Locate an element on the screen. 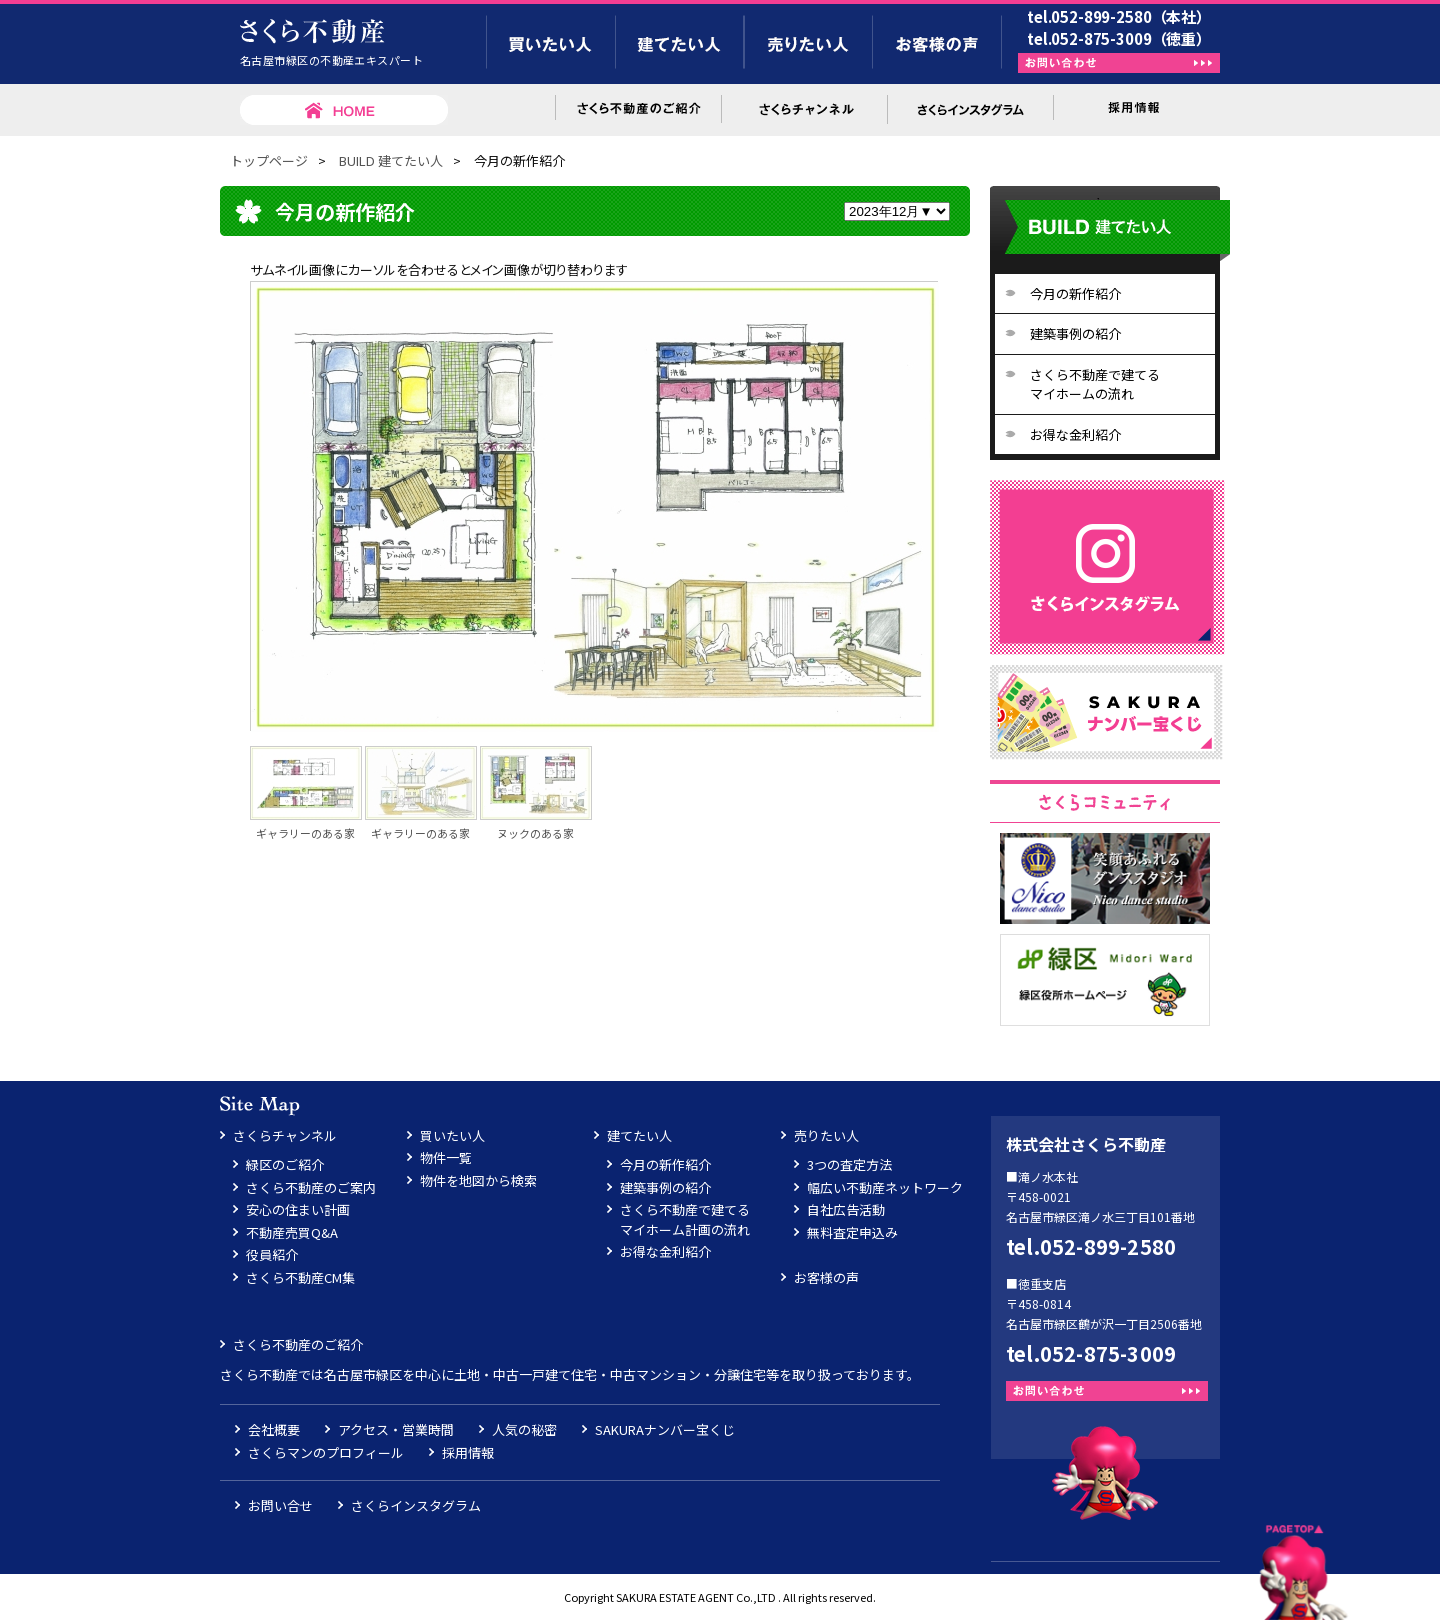  さくらチャンネル is located at coordinates (285, 1135).